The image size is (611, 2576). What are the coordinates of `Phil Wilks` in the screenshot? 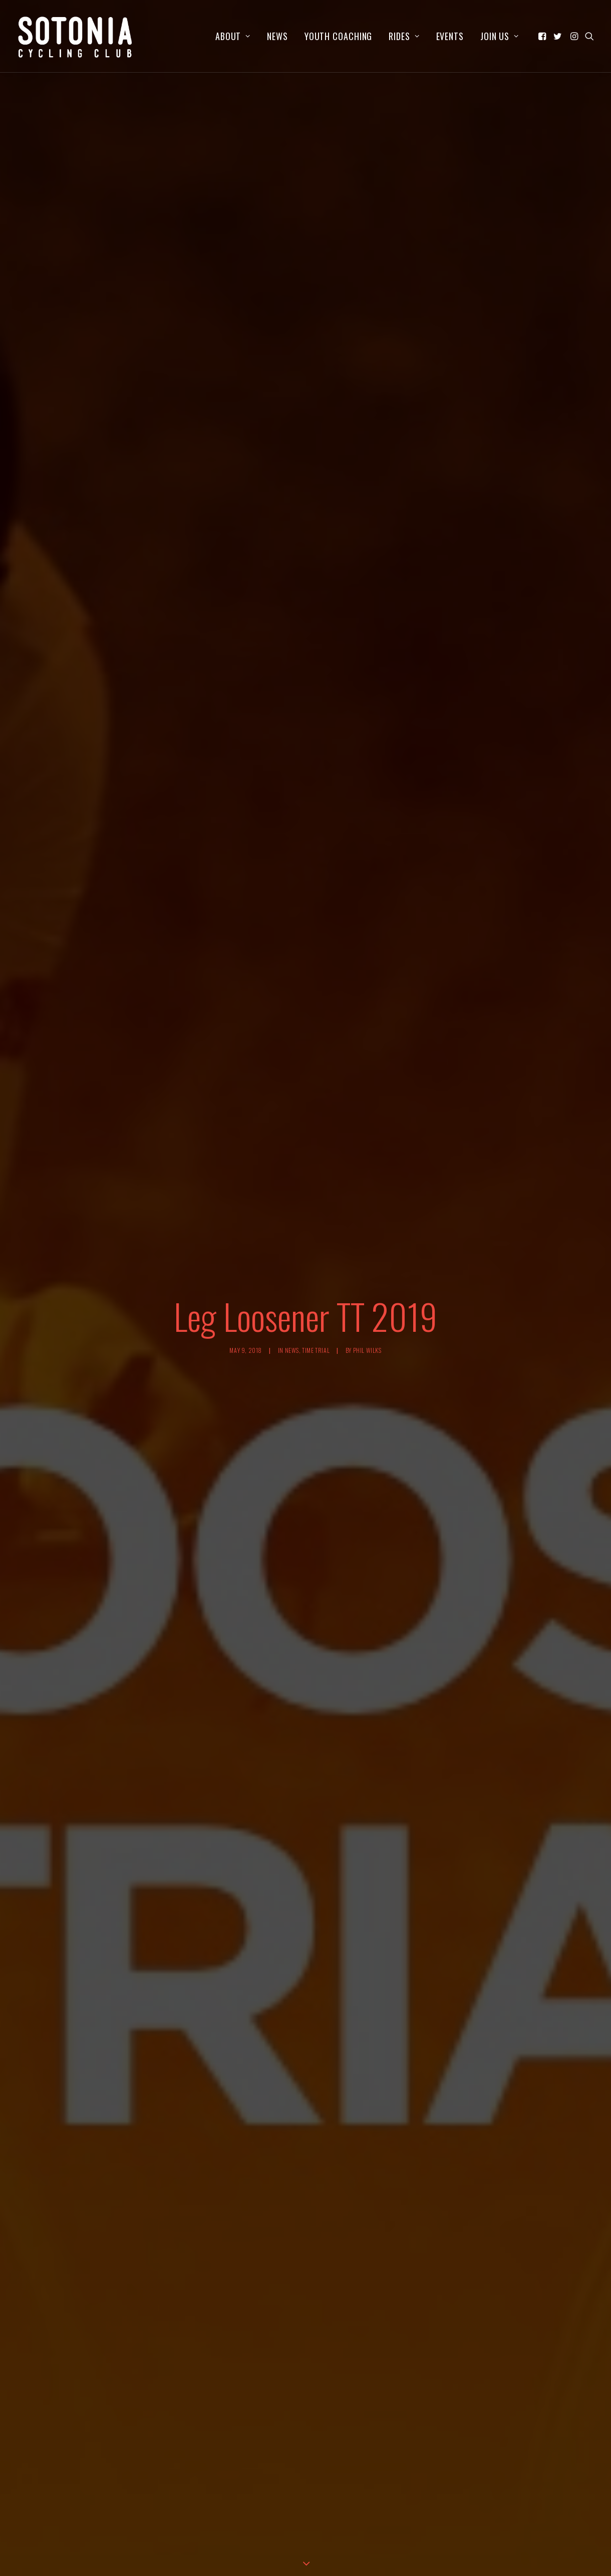 It's located at (367, 1209).